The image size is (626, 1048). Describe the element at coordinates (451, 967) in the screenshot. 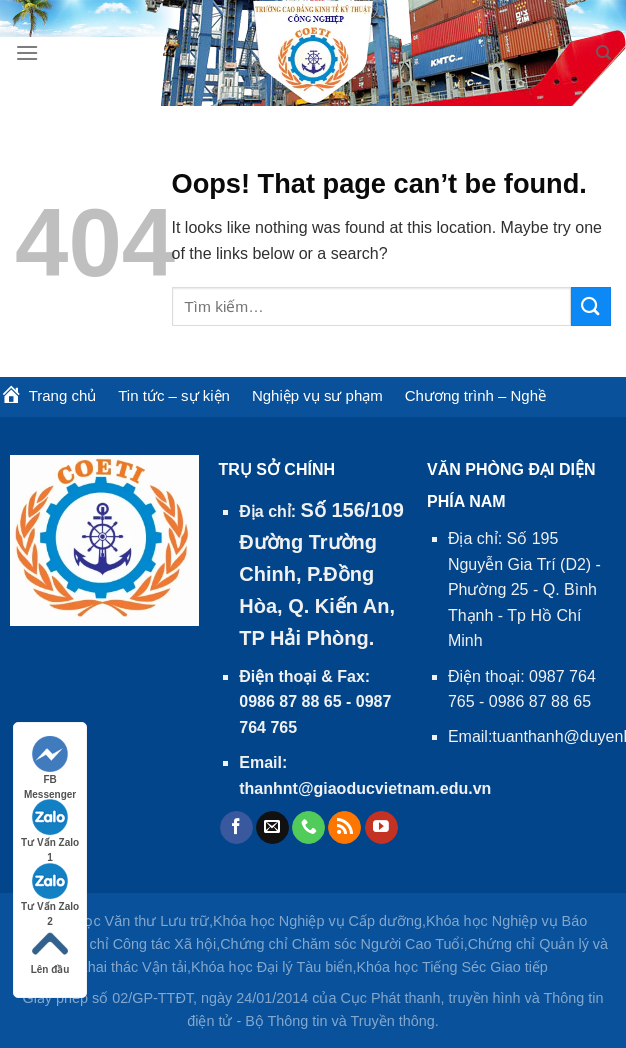

I see `Khóa học Tiếng Séc Giao tiếp` at that location.